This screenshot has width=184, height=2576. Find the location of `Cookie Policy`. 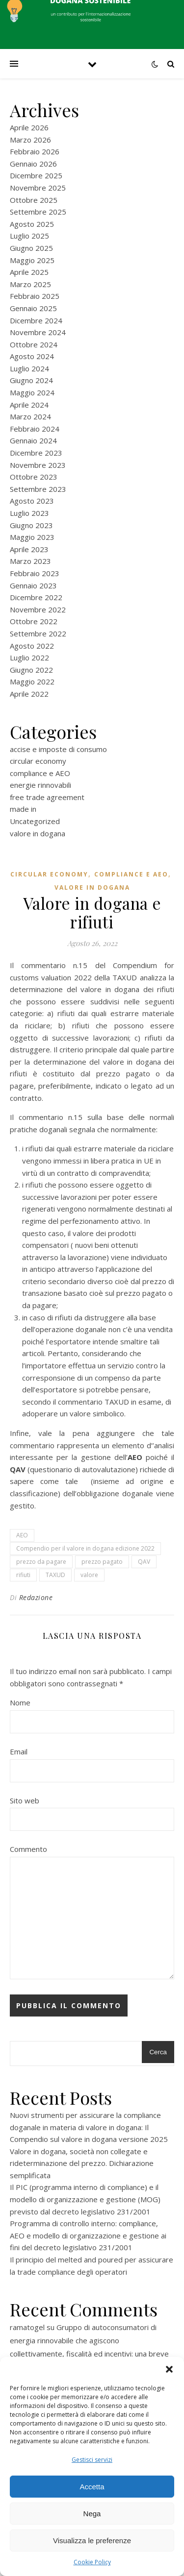

Cookie Policy is located at coordinates (92, 2562).